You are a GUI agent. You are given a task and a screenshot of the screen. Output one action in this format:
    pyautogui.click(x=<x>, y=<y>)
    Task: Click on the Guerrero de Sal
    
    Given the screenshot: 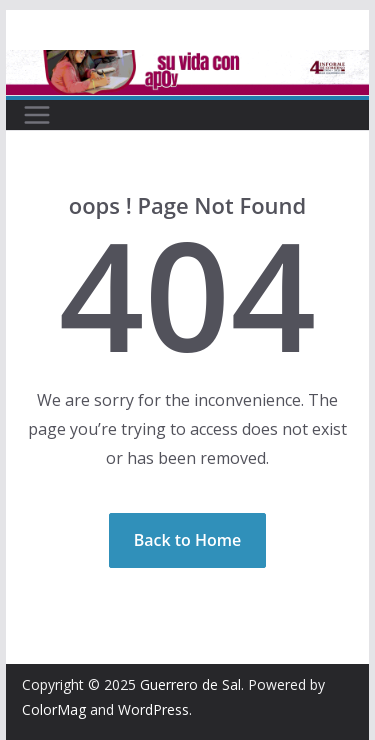 What is the action you would take?
    pyautogui.click(x=190, y=684)
    